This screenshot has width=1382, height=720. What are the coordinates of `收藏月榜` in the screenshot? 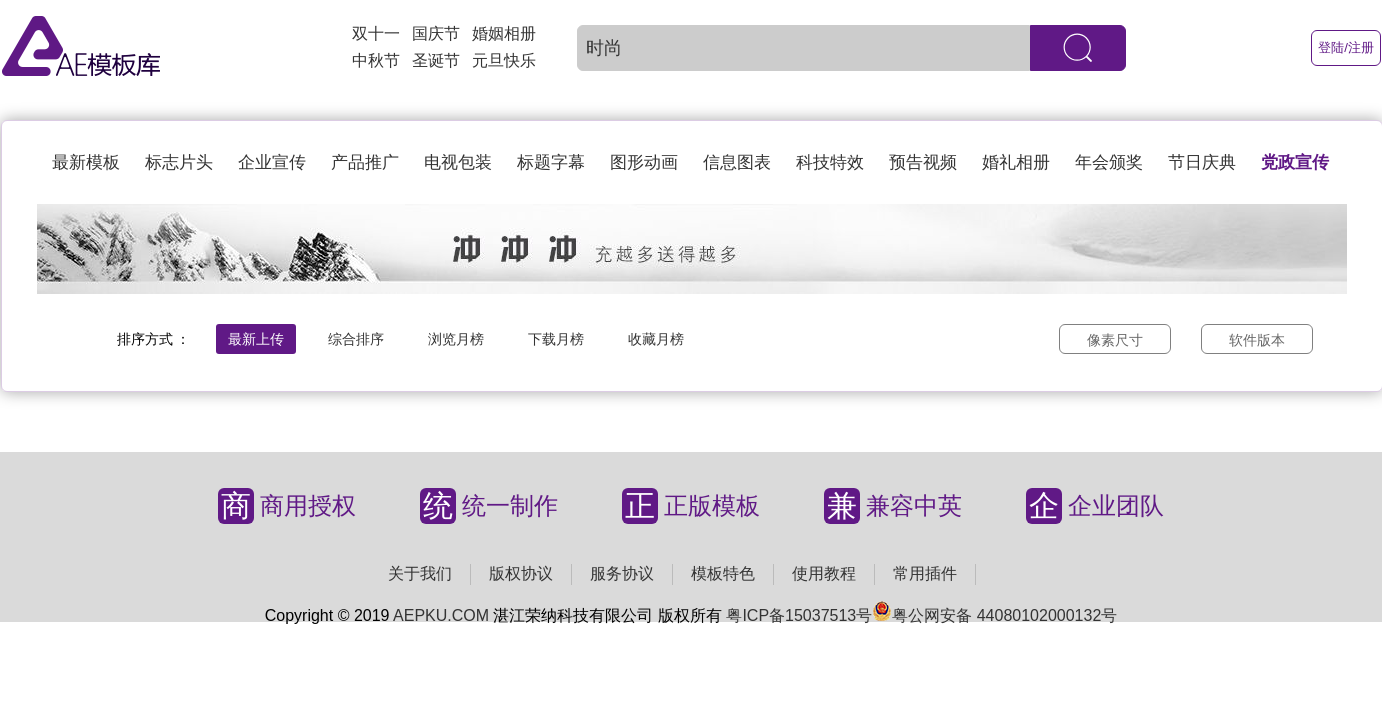 It's located at (656, 339).